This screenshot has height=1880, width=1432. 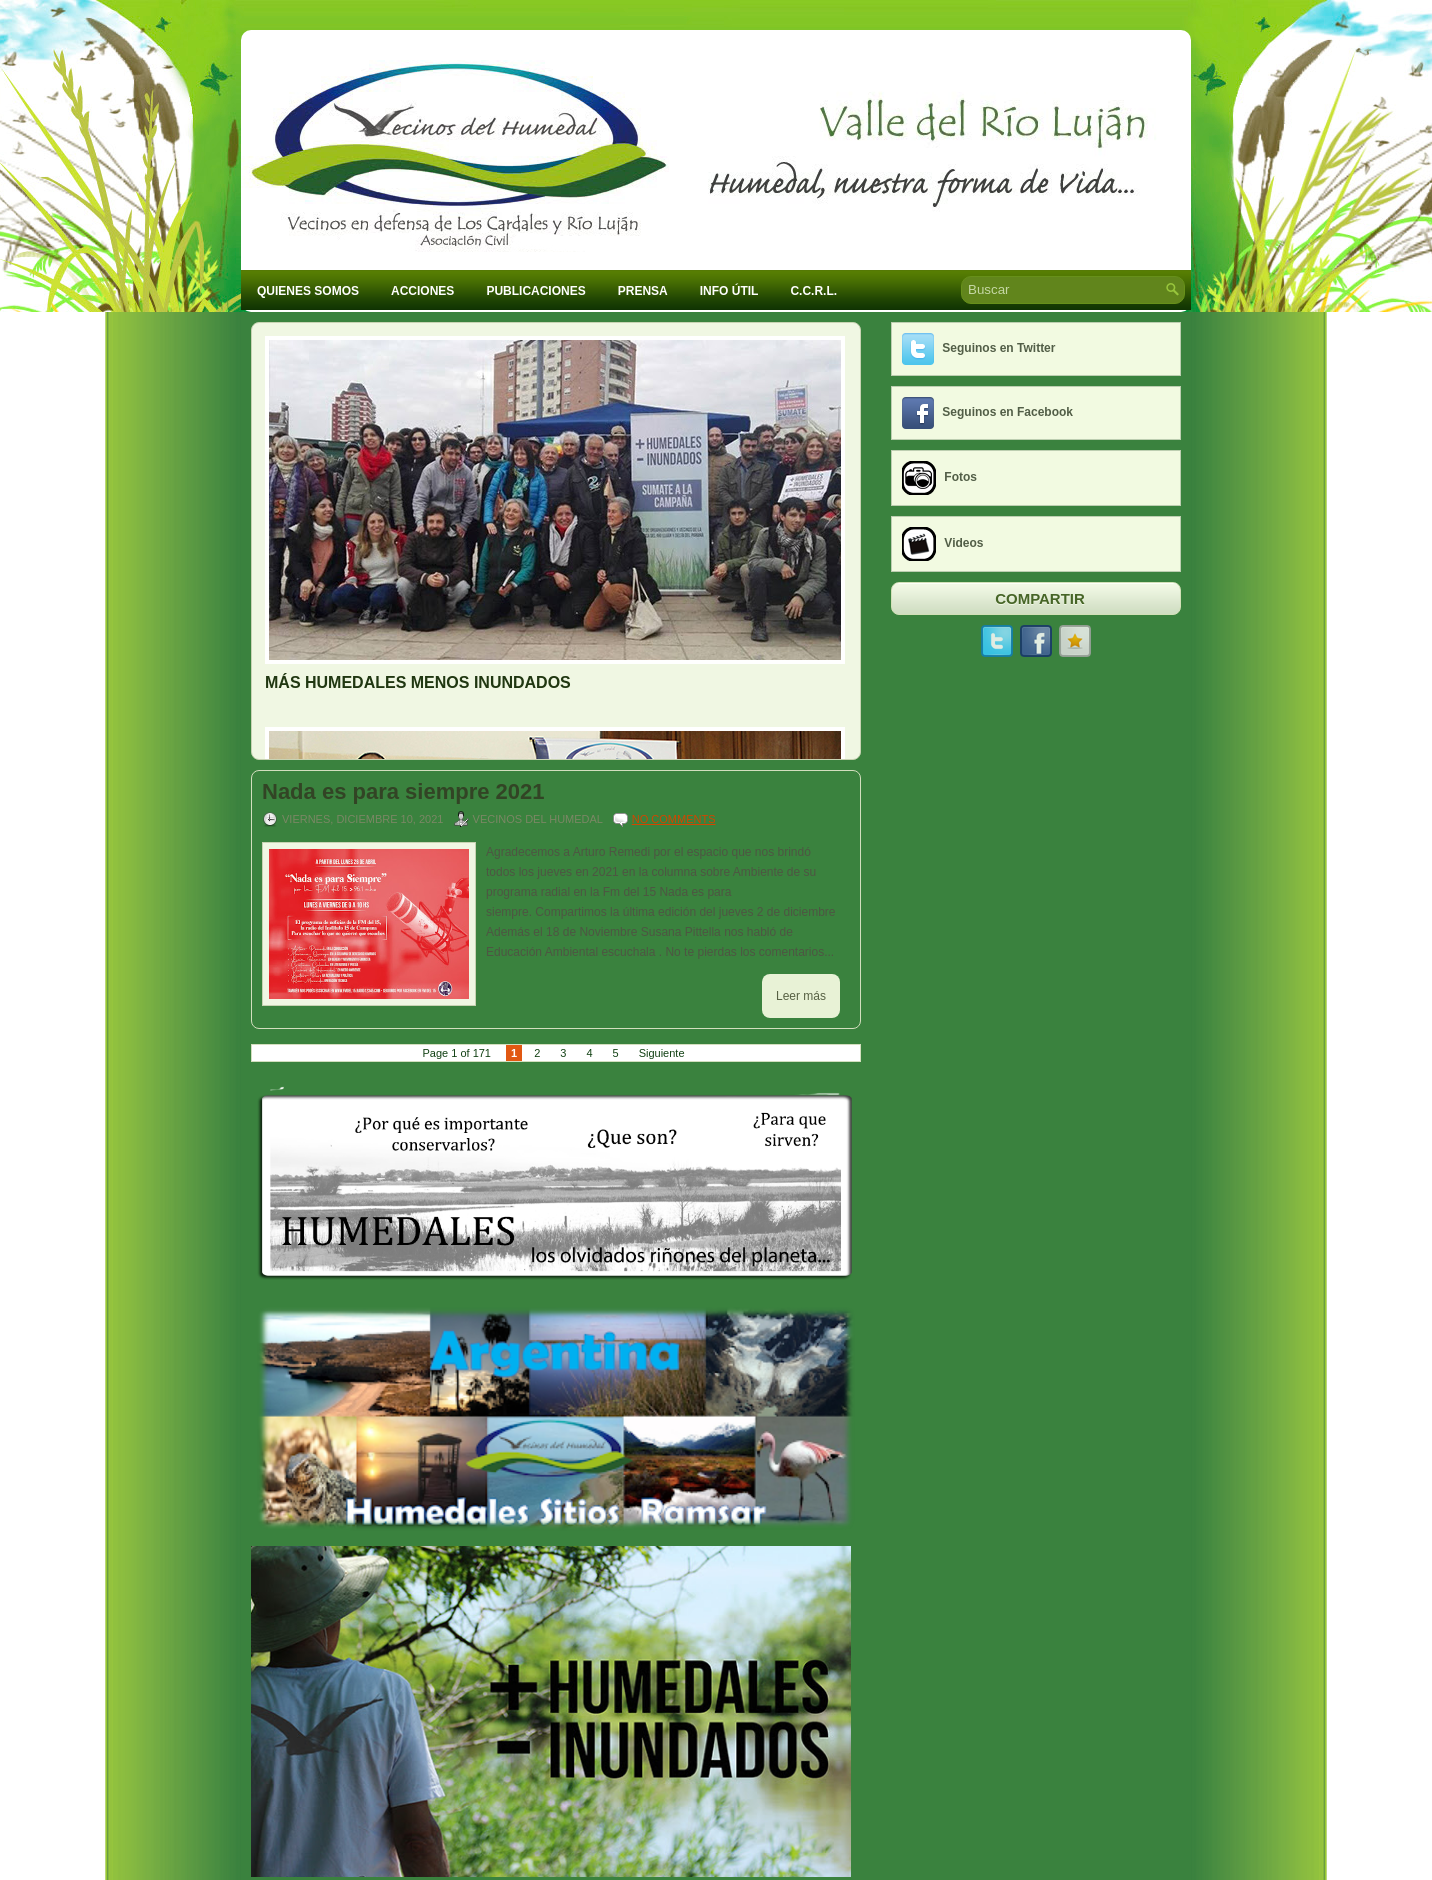 What do you see at coordinates (813, 291) in the screenshot?
I see `C.C.R.L.` at bounding box center [813, 291].